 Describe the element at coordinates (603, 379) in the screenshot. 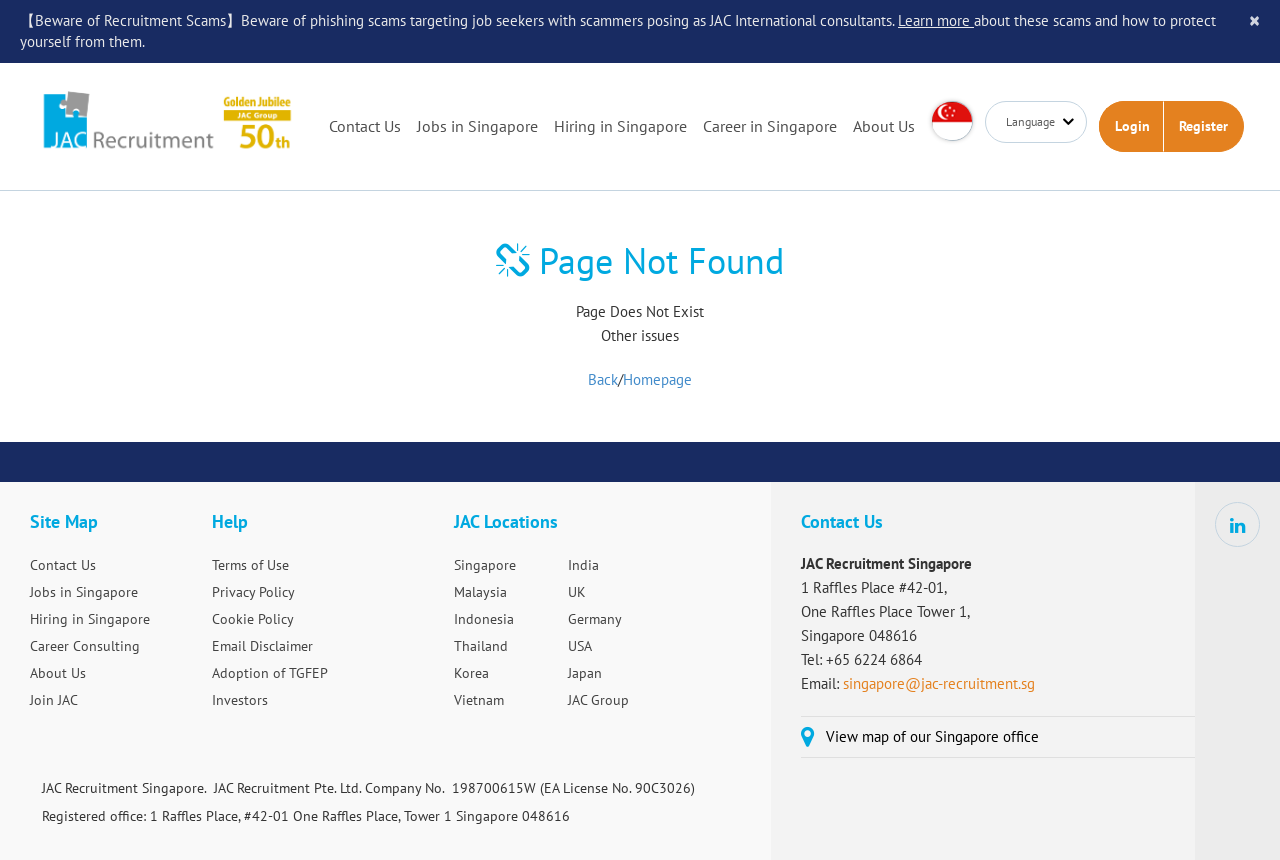

I see `Back` at that location.